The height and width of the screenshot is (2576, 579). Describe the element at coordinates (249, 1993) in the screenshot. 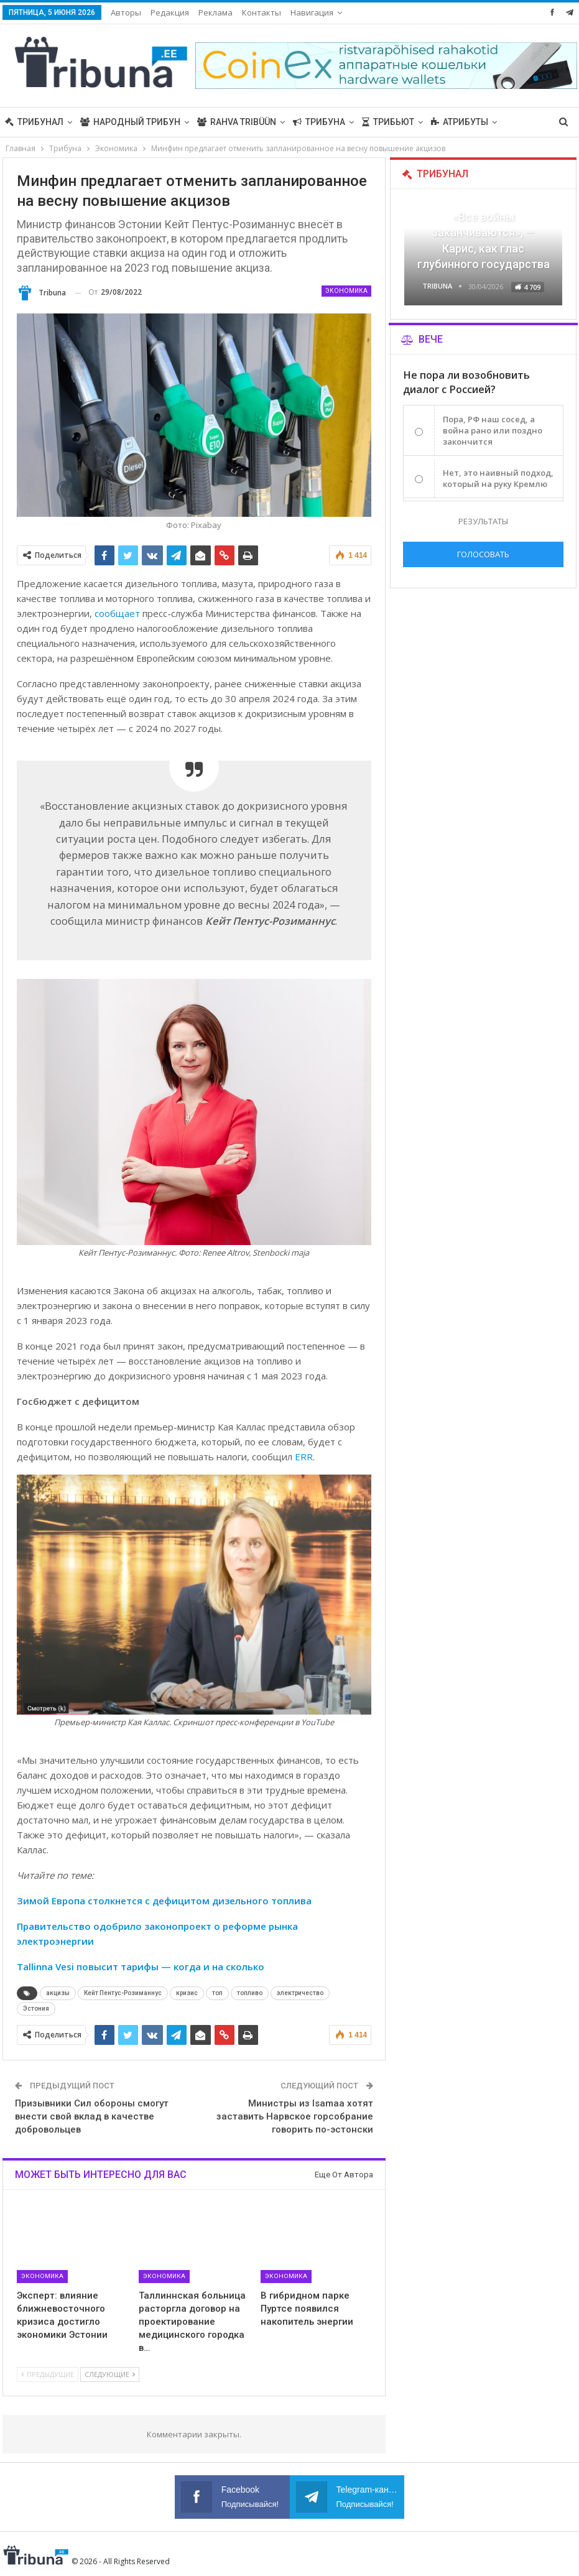

I see `топливо` at that location.